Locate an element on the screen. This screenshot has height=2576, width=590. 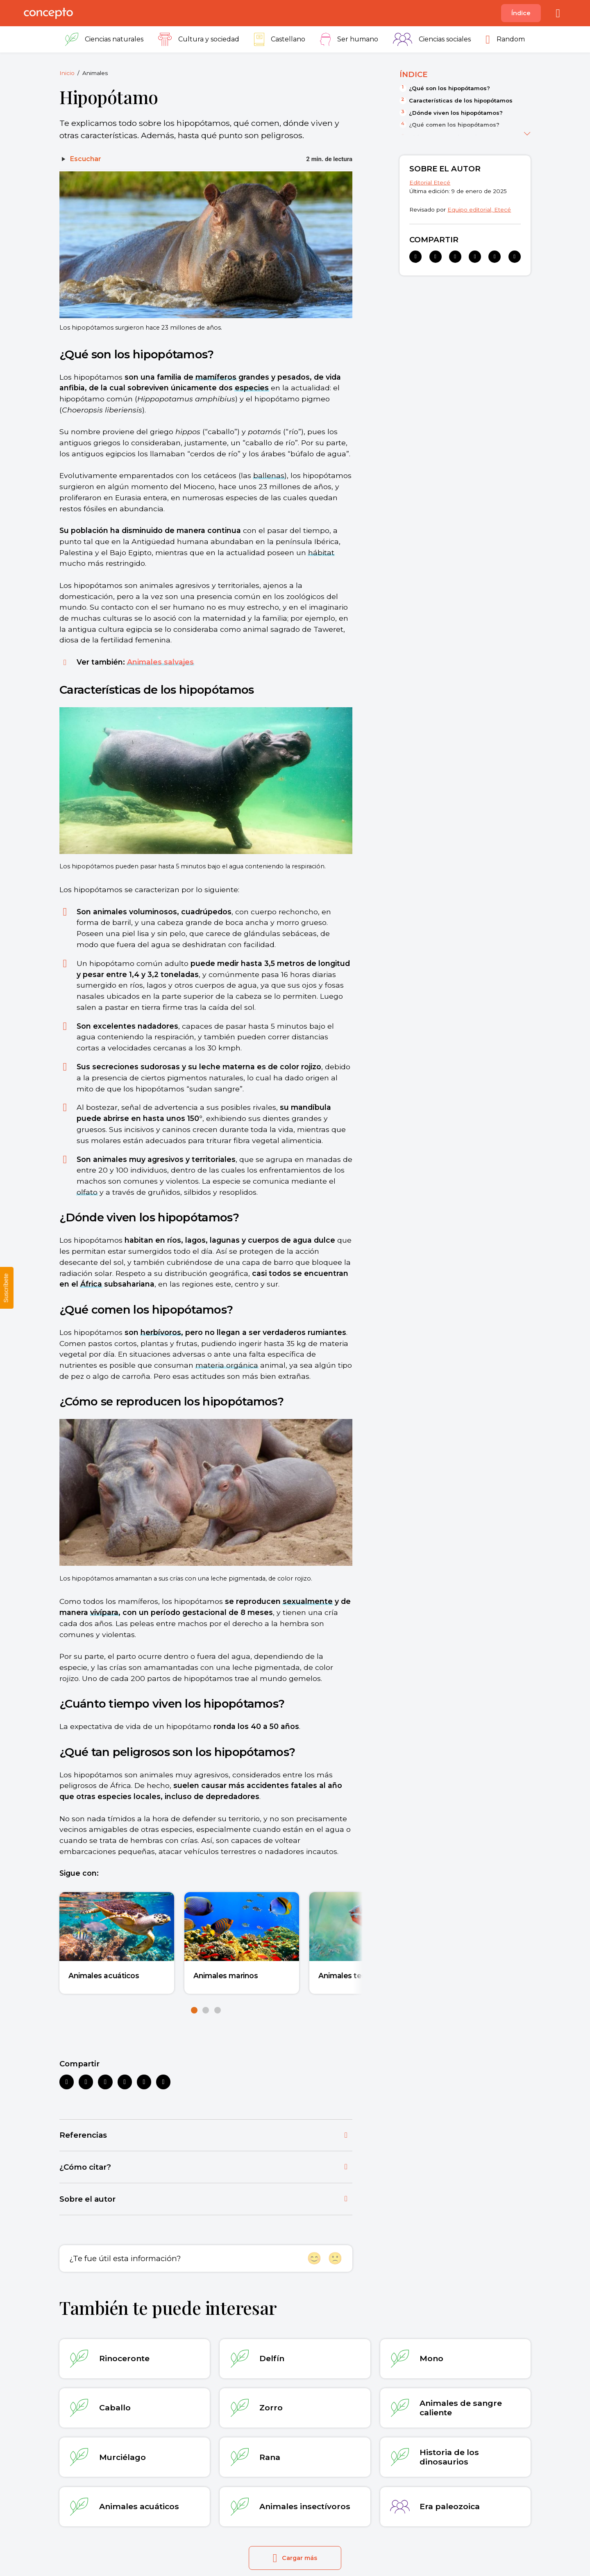
Animales salvajes is located at coordinates (160, 662).